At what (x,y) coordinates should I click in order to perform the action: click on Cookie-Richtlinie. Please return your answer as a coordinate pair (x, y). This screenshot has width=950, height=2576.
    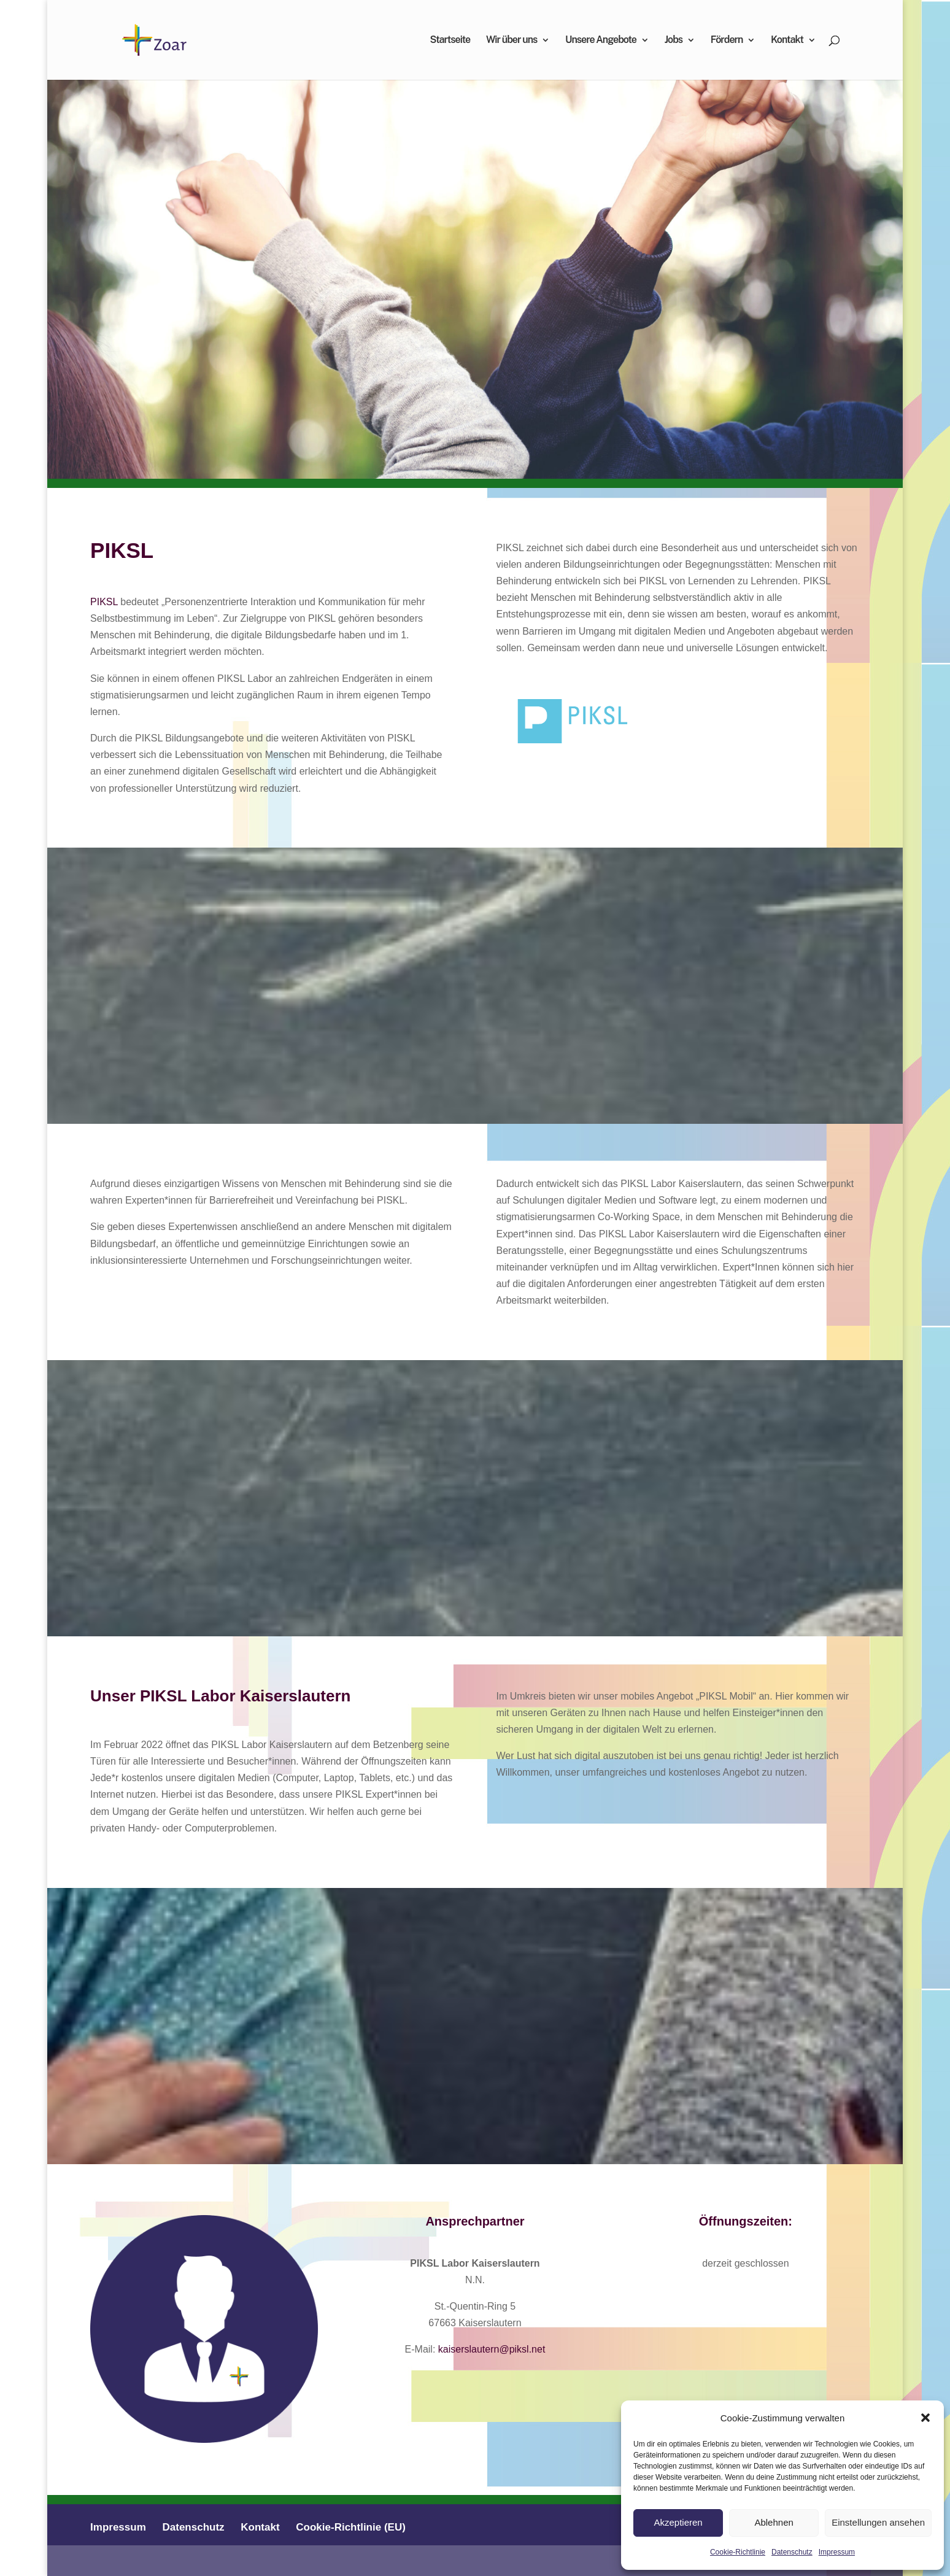
    Looking at the image, I should click on (737, 2552).